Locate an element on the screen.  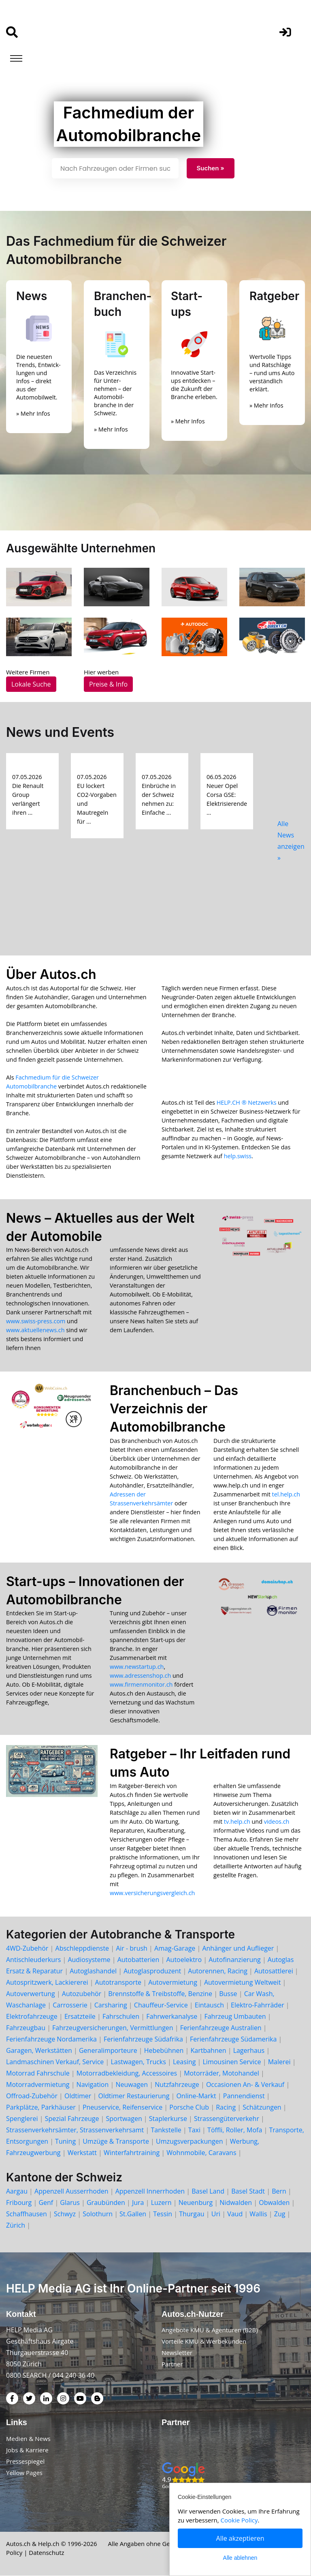
Preise & Info is located at coordinates (108, 684).